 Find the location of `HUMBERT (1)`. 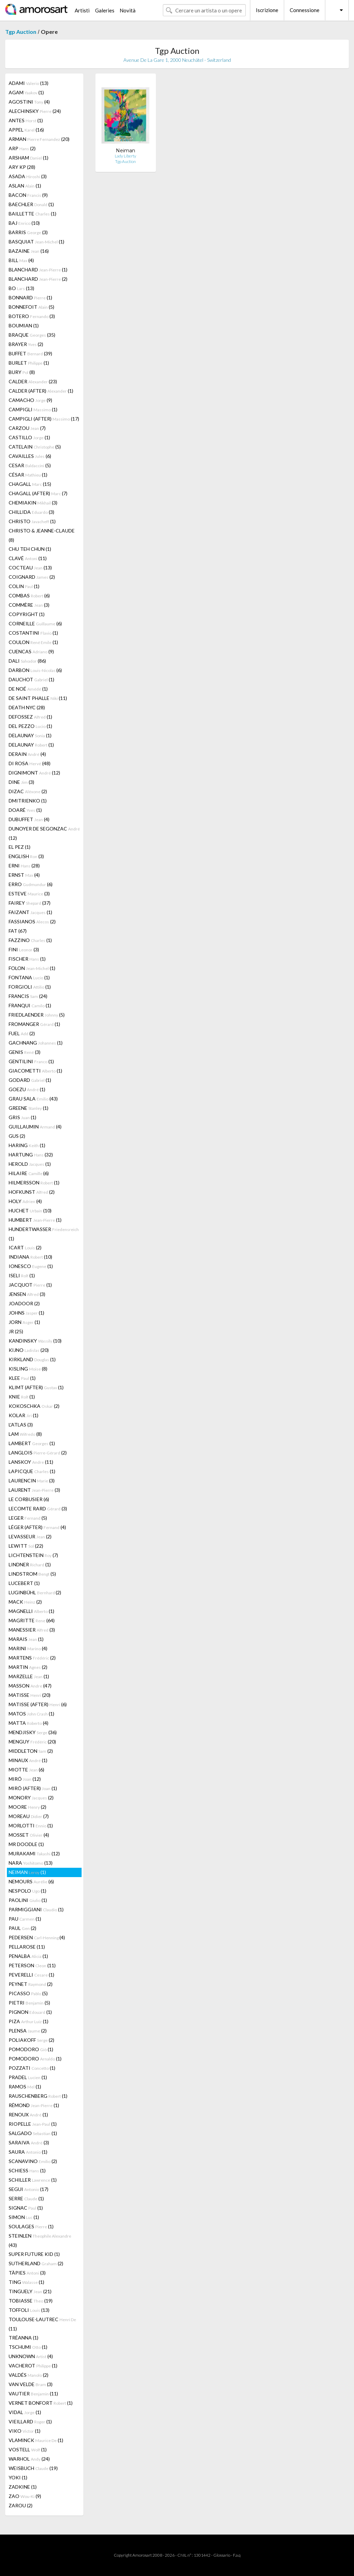

HUMBERT (1) is located at coordinates (35, 1220).